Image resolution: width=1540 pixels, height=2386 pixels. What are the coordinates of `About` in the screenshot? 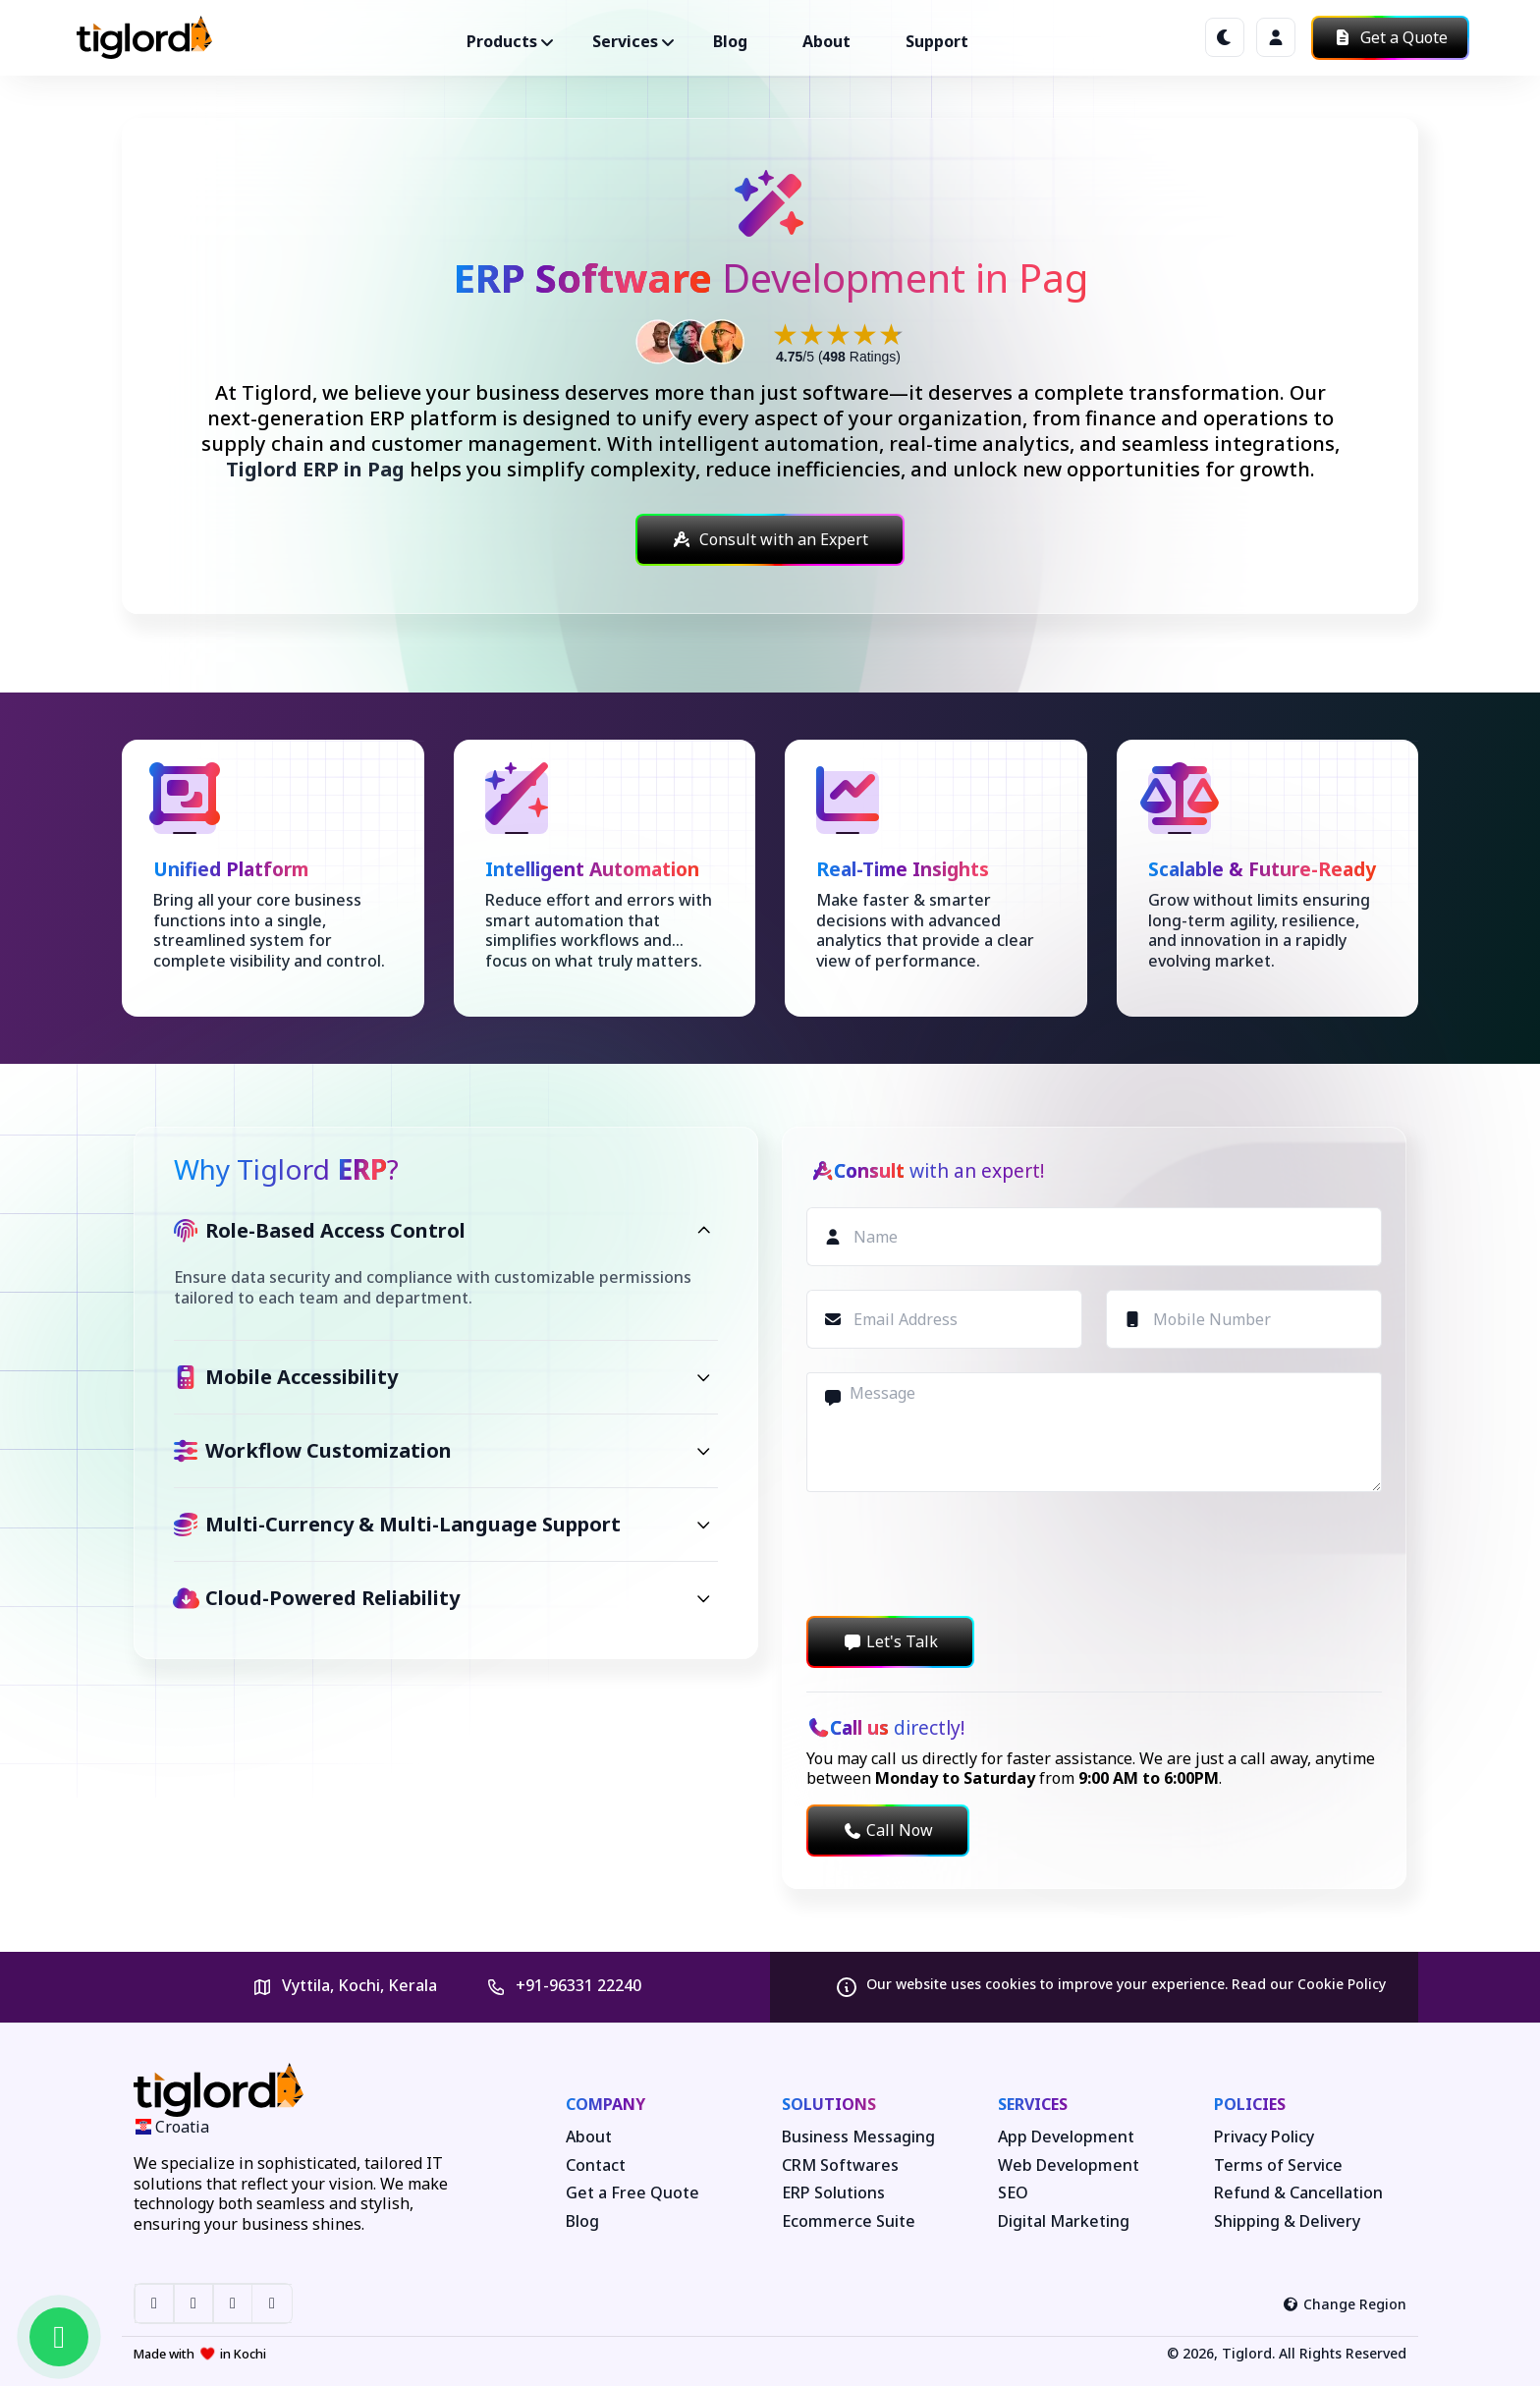 It's located at (826, 41).